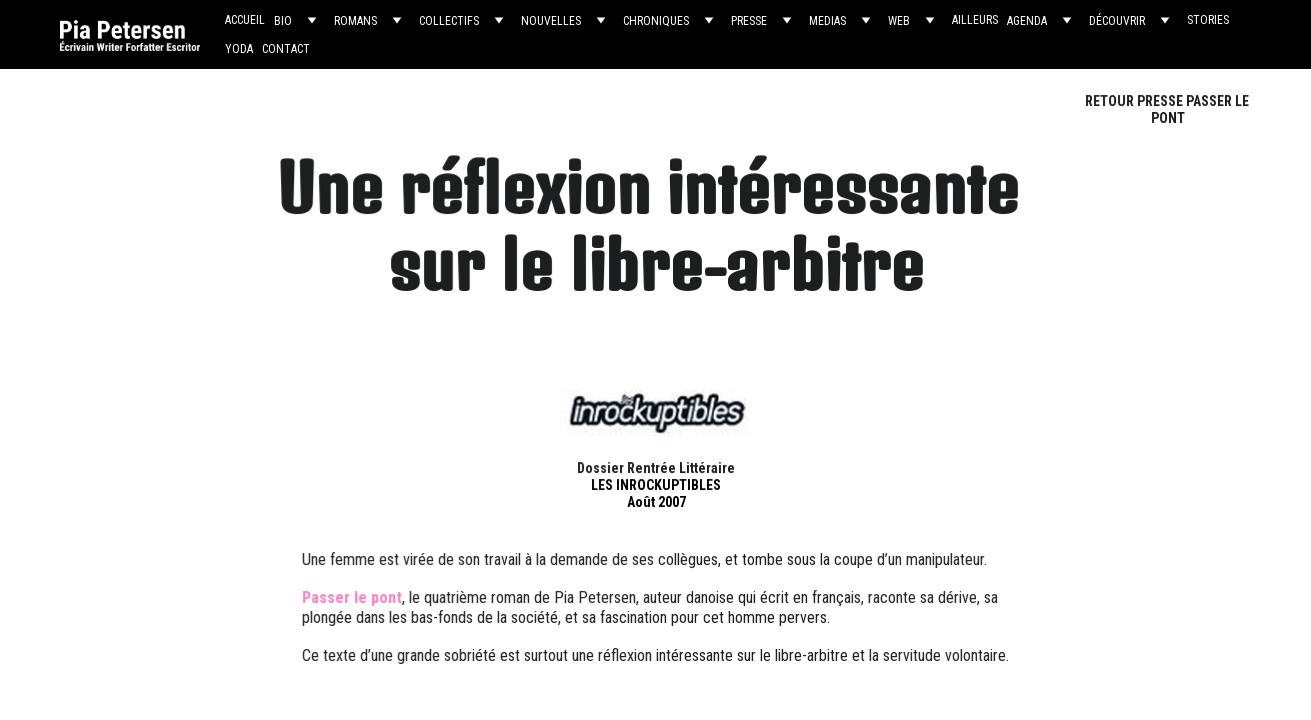 The height and width of the screenshot is (720, 1311). I want to click on MEDIAS, so click(827, 21).